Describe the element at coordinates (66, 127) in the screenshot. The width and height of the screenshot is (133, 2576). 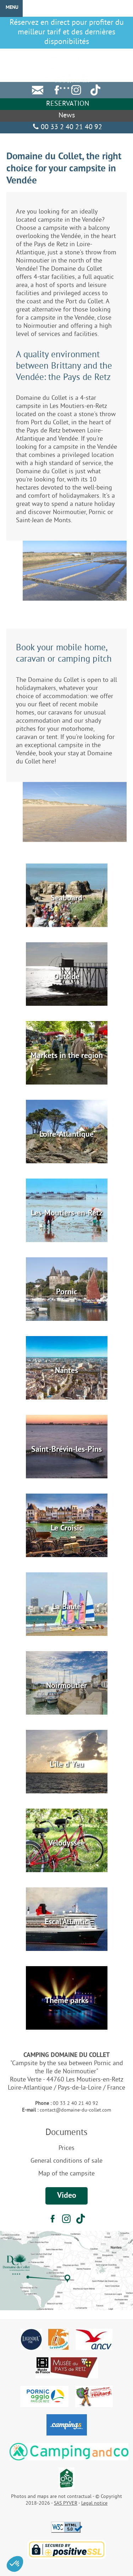
I see `00 33 2 40 21 40 92` at that location.